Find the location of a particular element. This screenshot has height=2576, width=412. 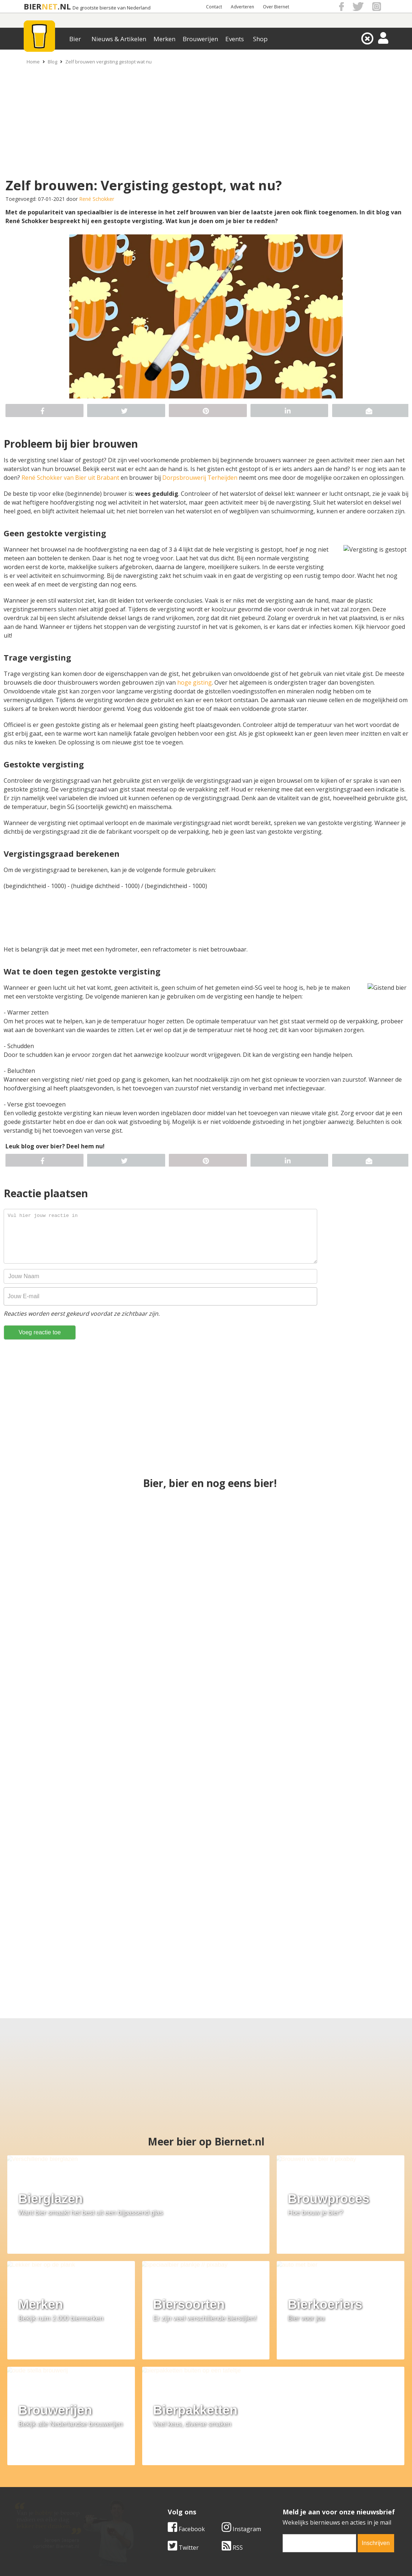

Biernet.nl is located at coordinates (162, 2557).